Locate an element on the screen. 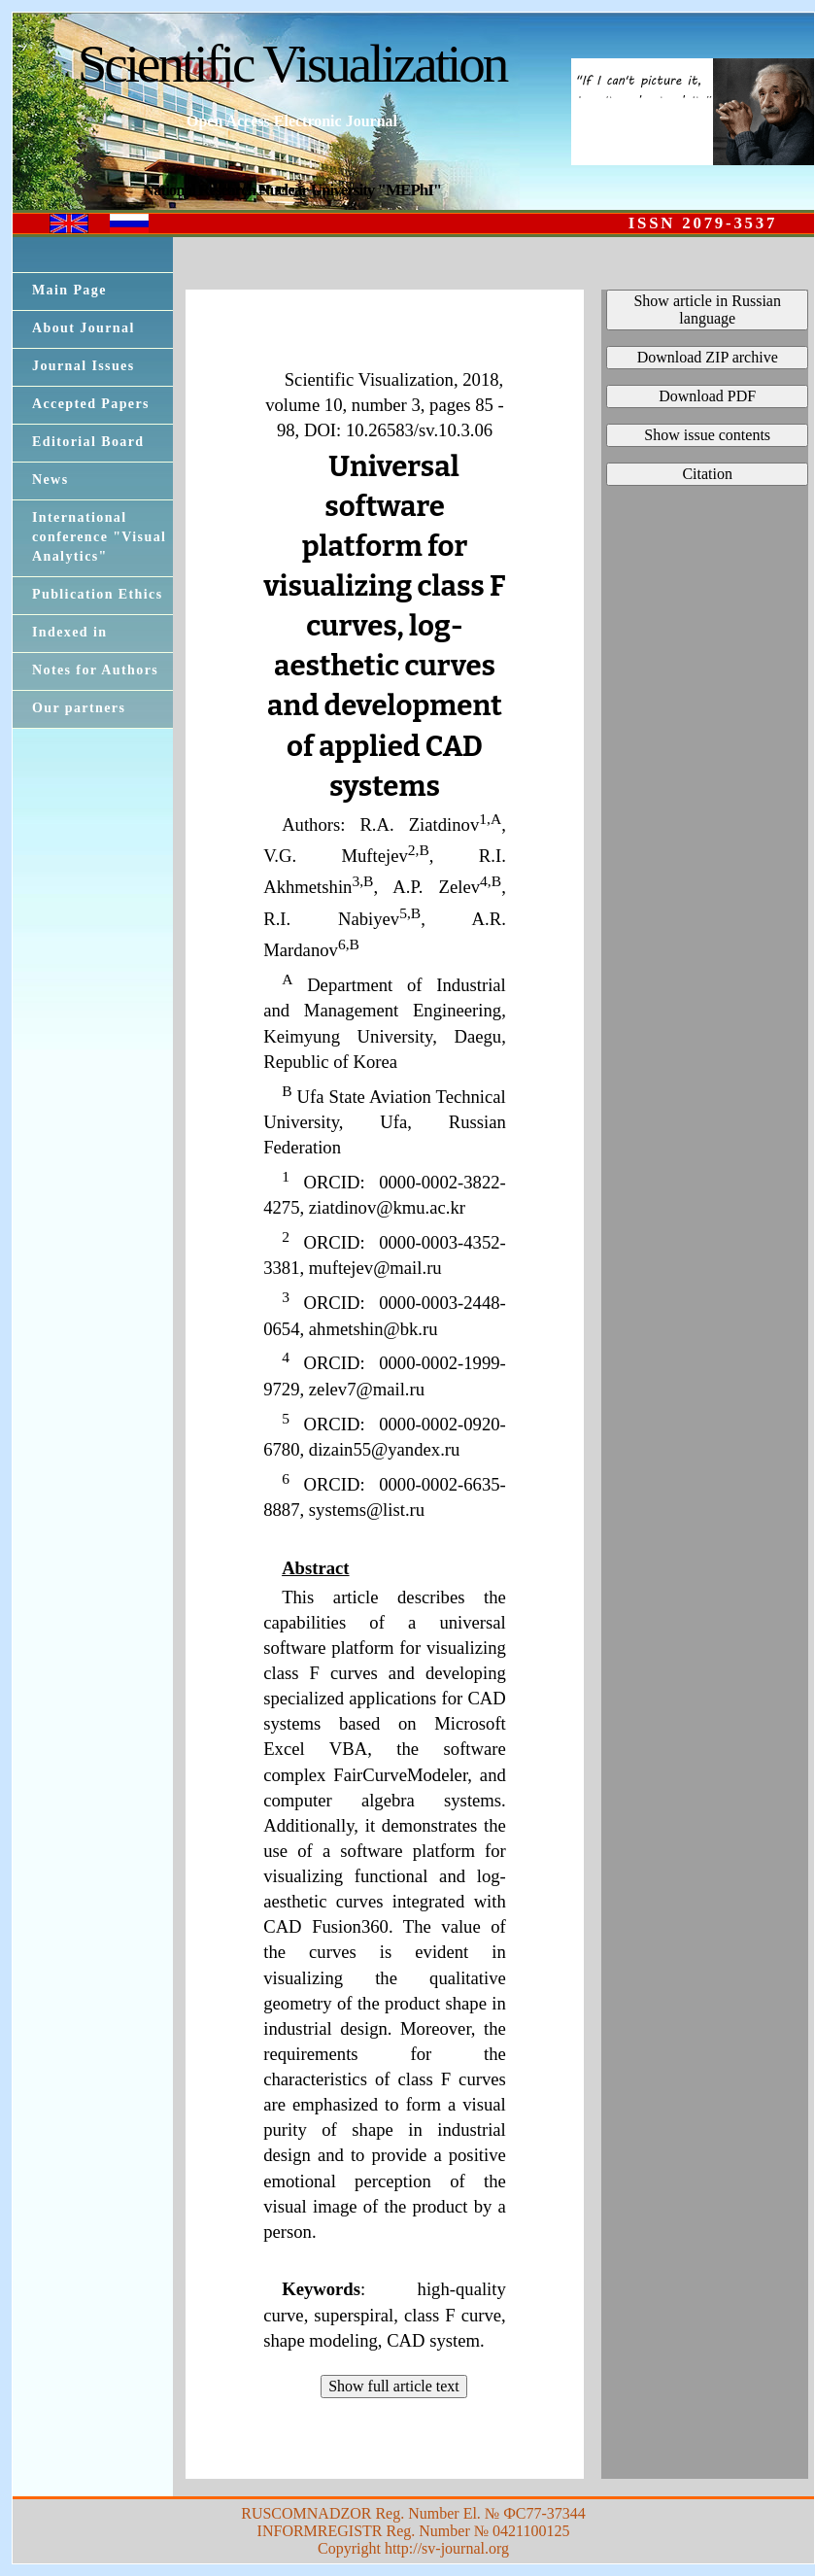 This screenshot has width=815, height=2576. dizain55@yandex.ru is located at coordinates (384, 1449).